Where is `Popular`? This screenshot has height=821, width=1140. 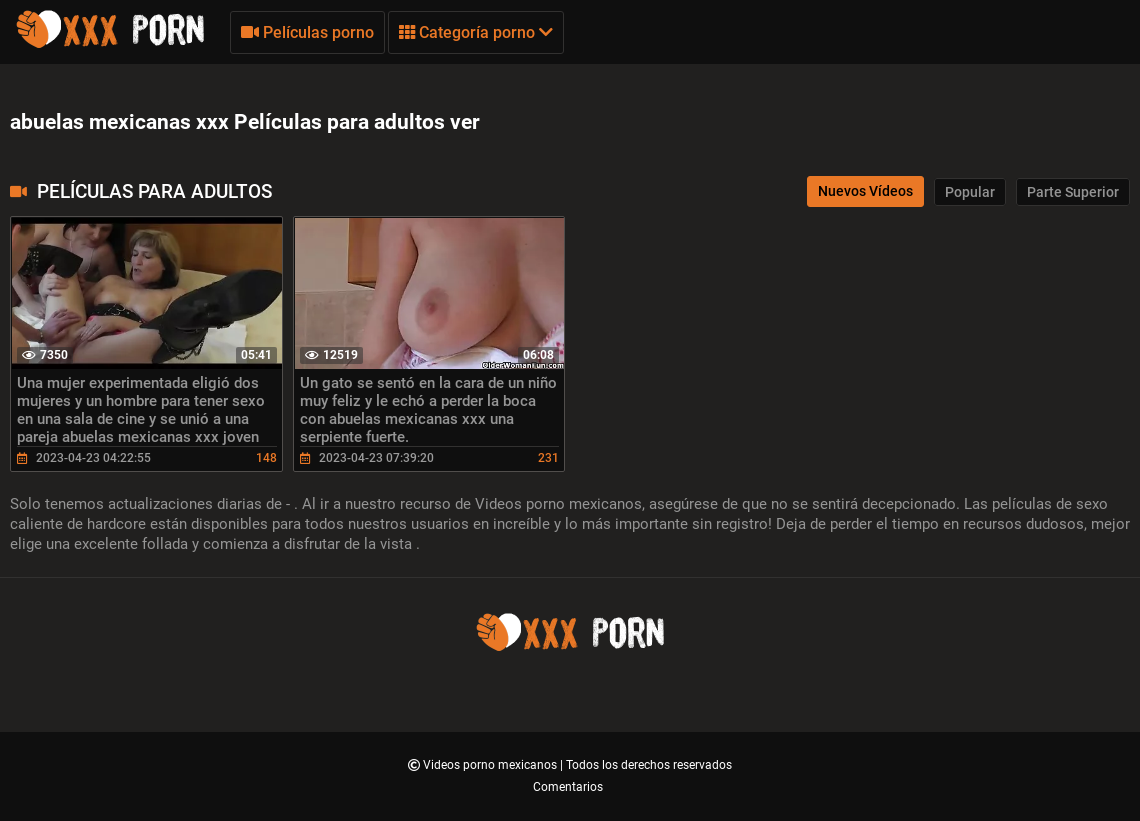
Popular is located at coordinates (970, 192).